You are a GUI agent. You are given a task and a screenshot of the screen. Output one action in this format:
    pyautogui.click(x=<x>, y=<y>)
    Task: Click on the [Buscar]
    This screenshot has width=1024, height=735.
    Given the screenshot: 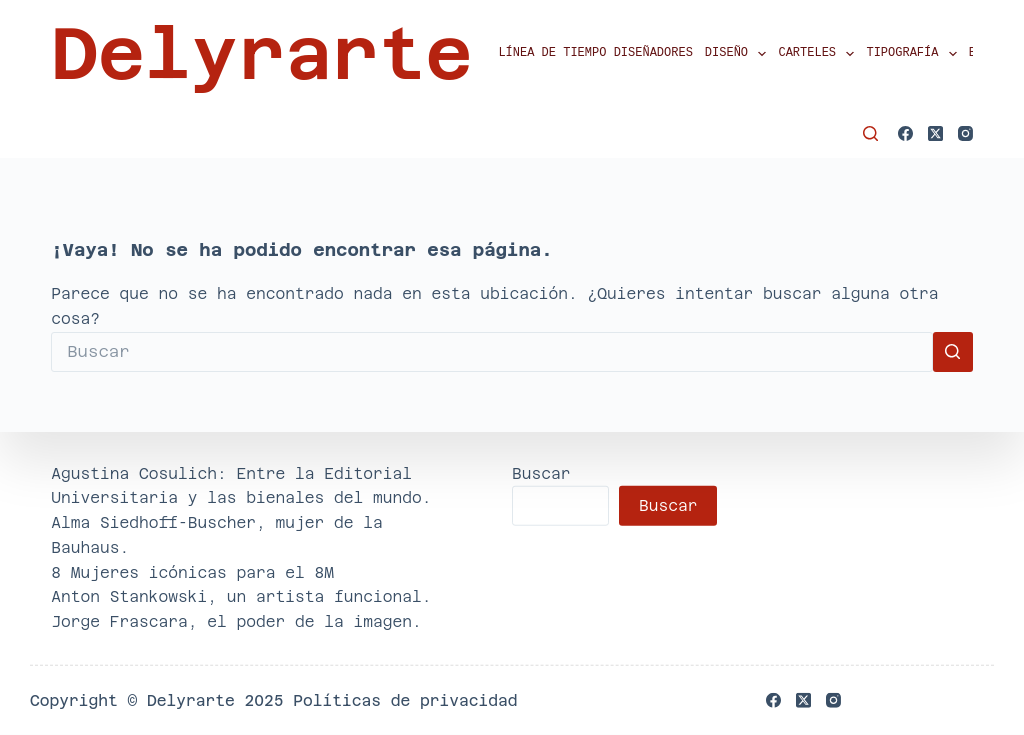 What is the action you would take?
    pyautogui.click(x=870, y=133)
    